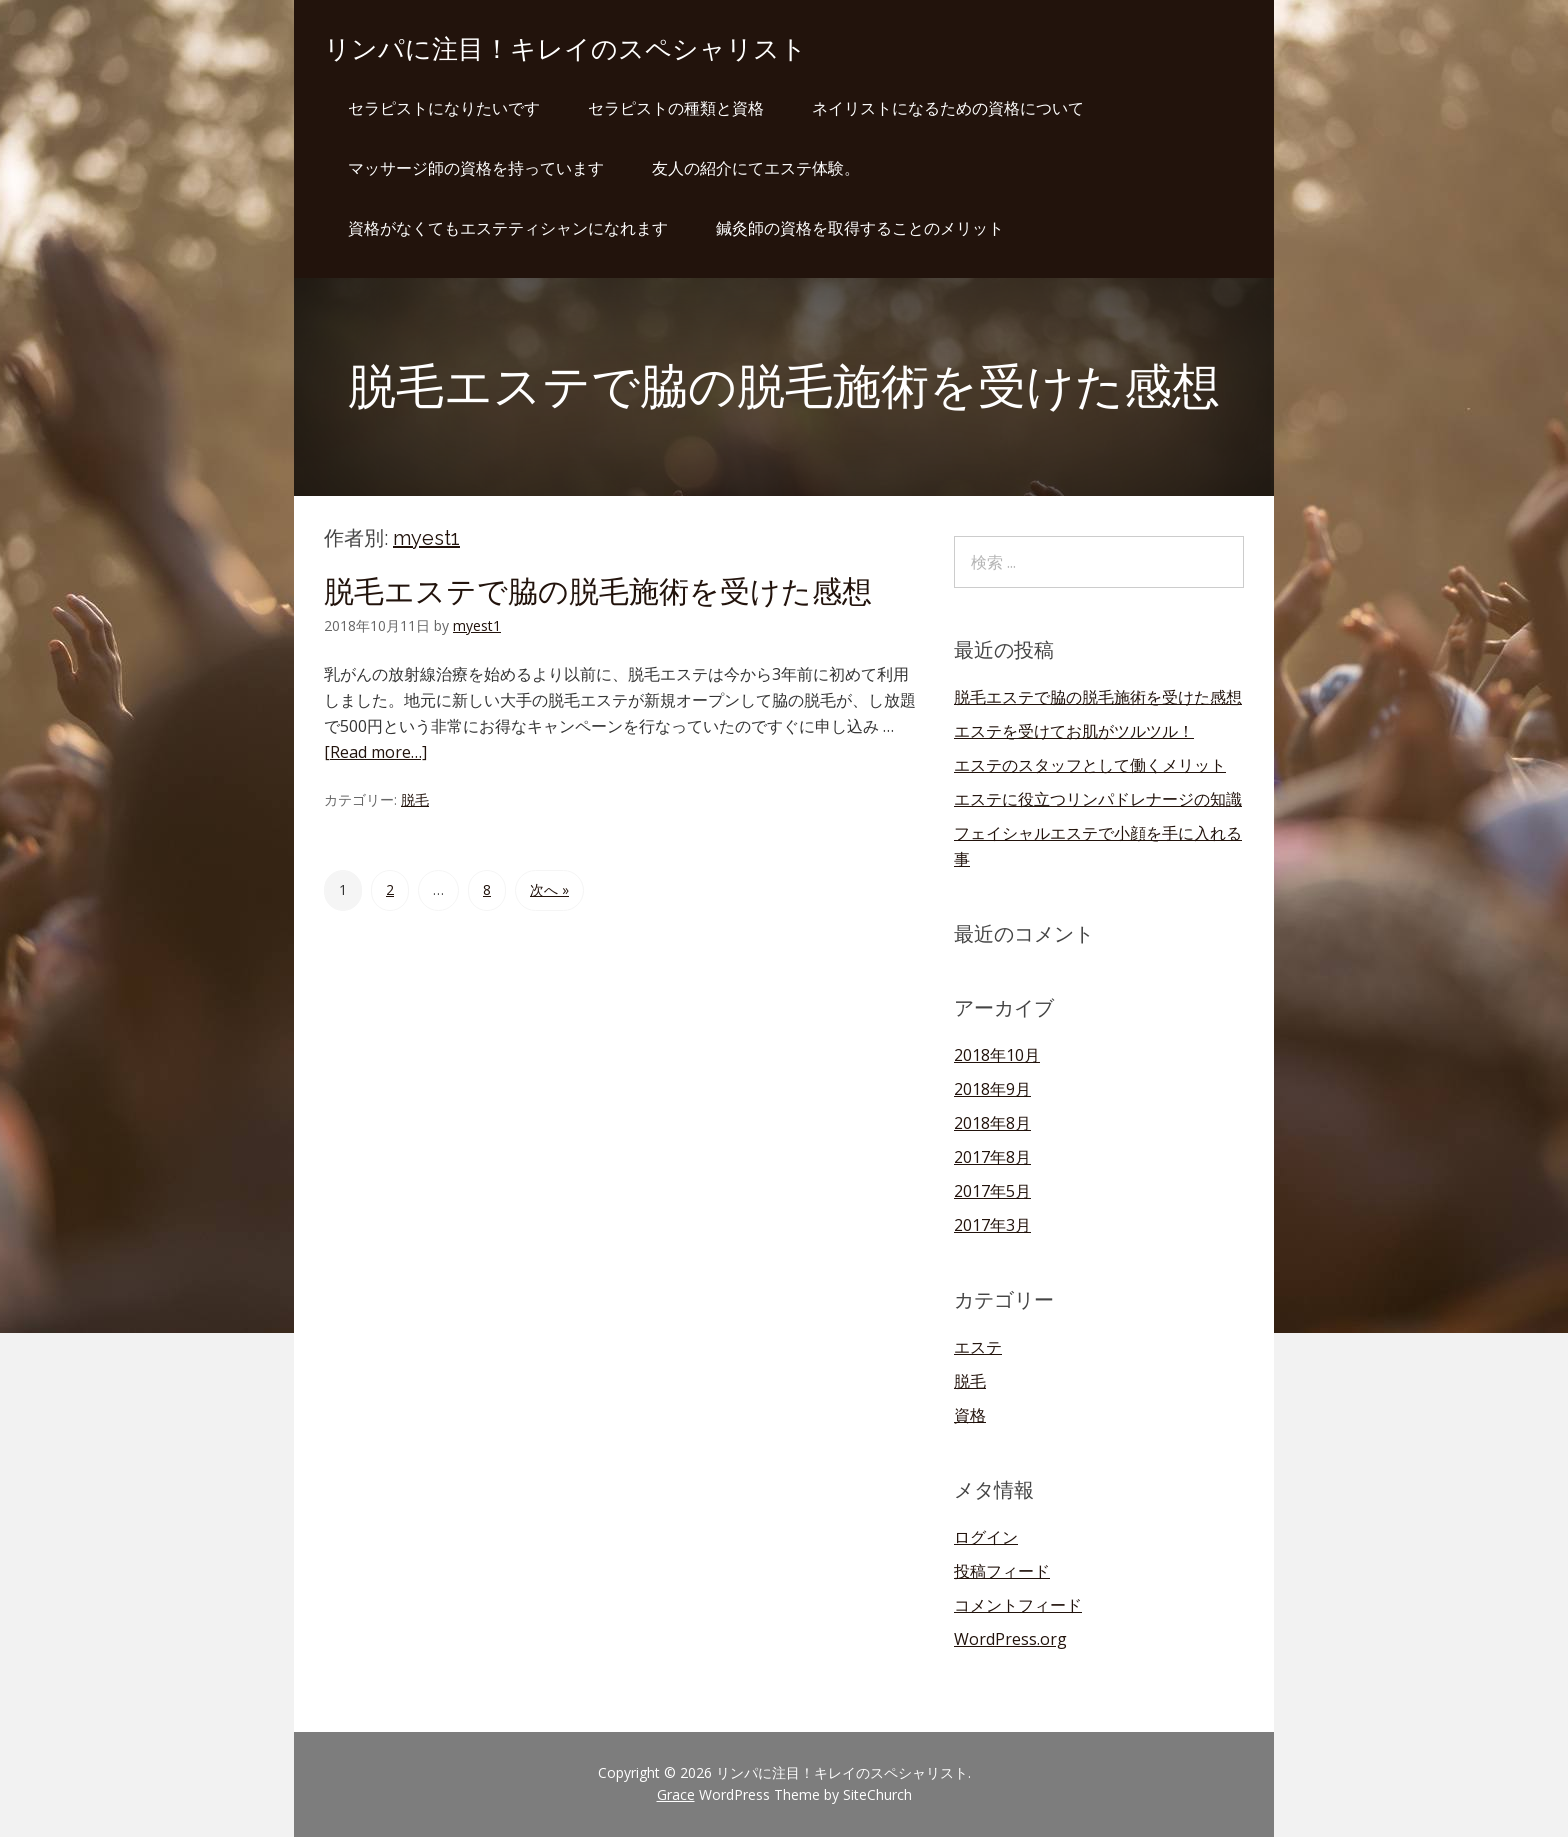 Image resolution: width=1568 pixels, height=1837 pixels. Describe the element at coordinates (992, 1157) in the screenshot. I see `2017年8月` at that location.